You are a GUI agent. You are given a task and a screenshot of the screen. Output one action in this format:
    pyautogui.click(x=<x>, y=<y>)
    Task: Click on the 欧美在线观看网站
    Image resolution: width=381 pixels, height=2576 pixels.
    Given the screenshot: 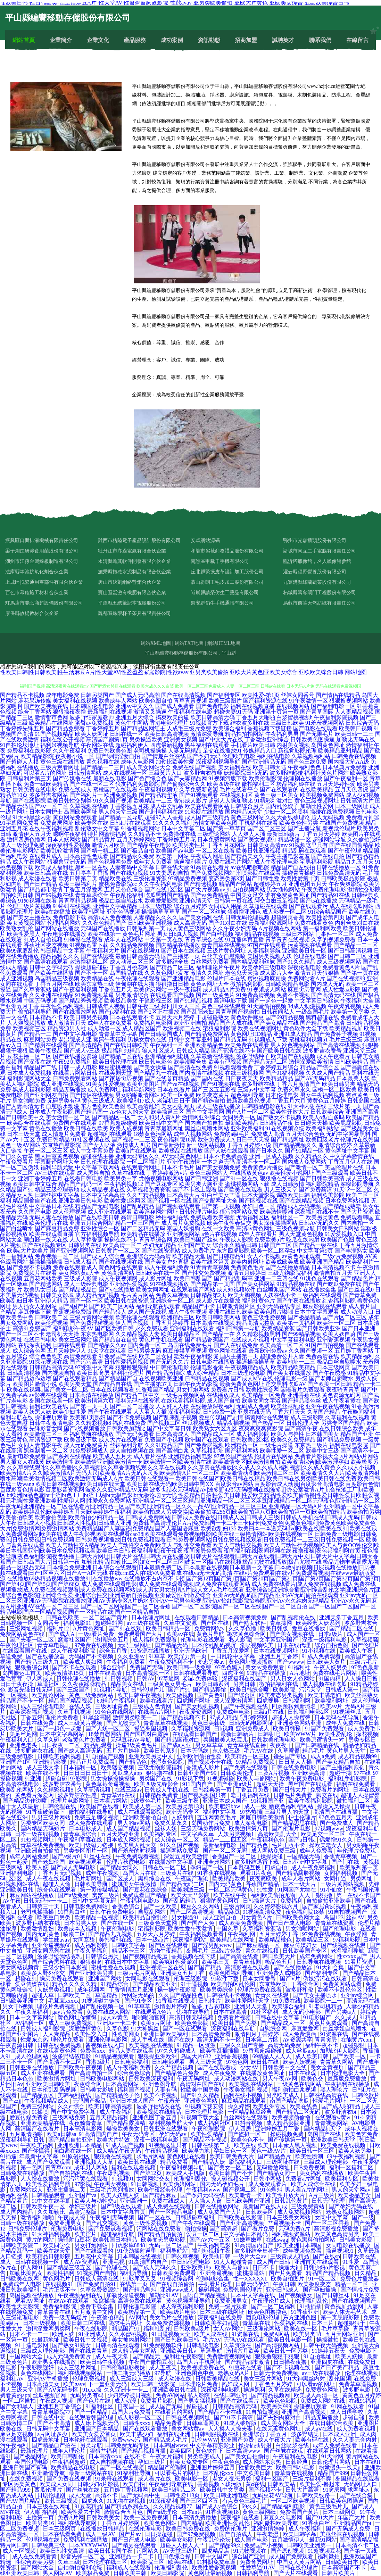 What is the action you would take?
    pyautogui.click(x=207, y=806)
    